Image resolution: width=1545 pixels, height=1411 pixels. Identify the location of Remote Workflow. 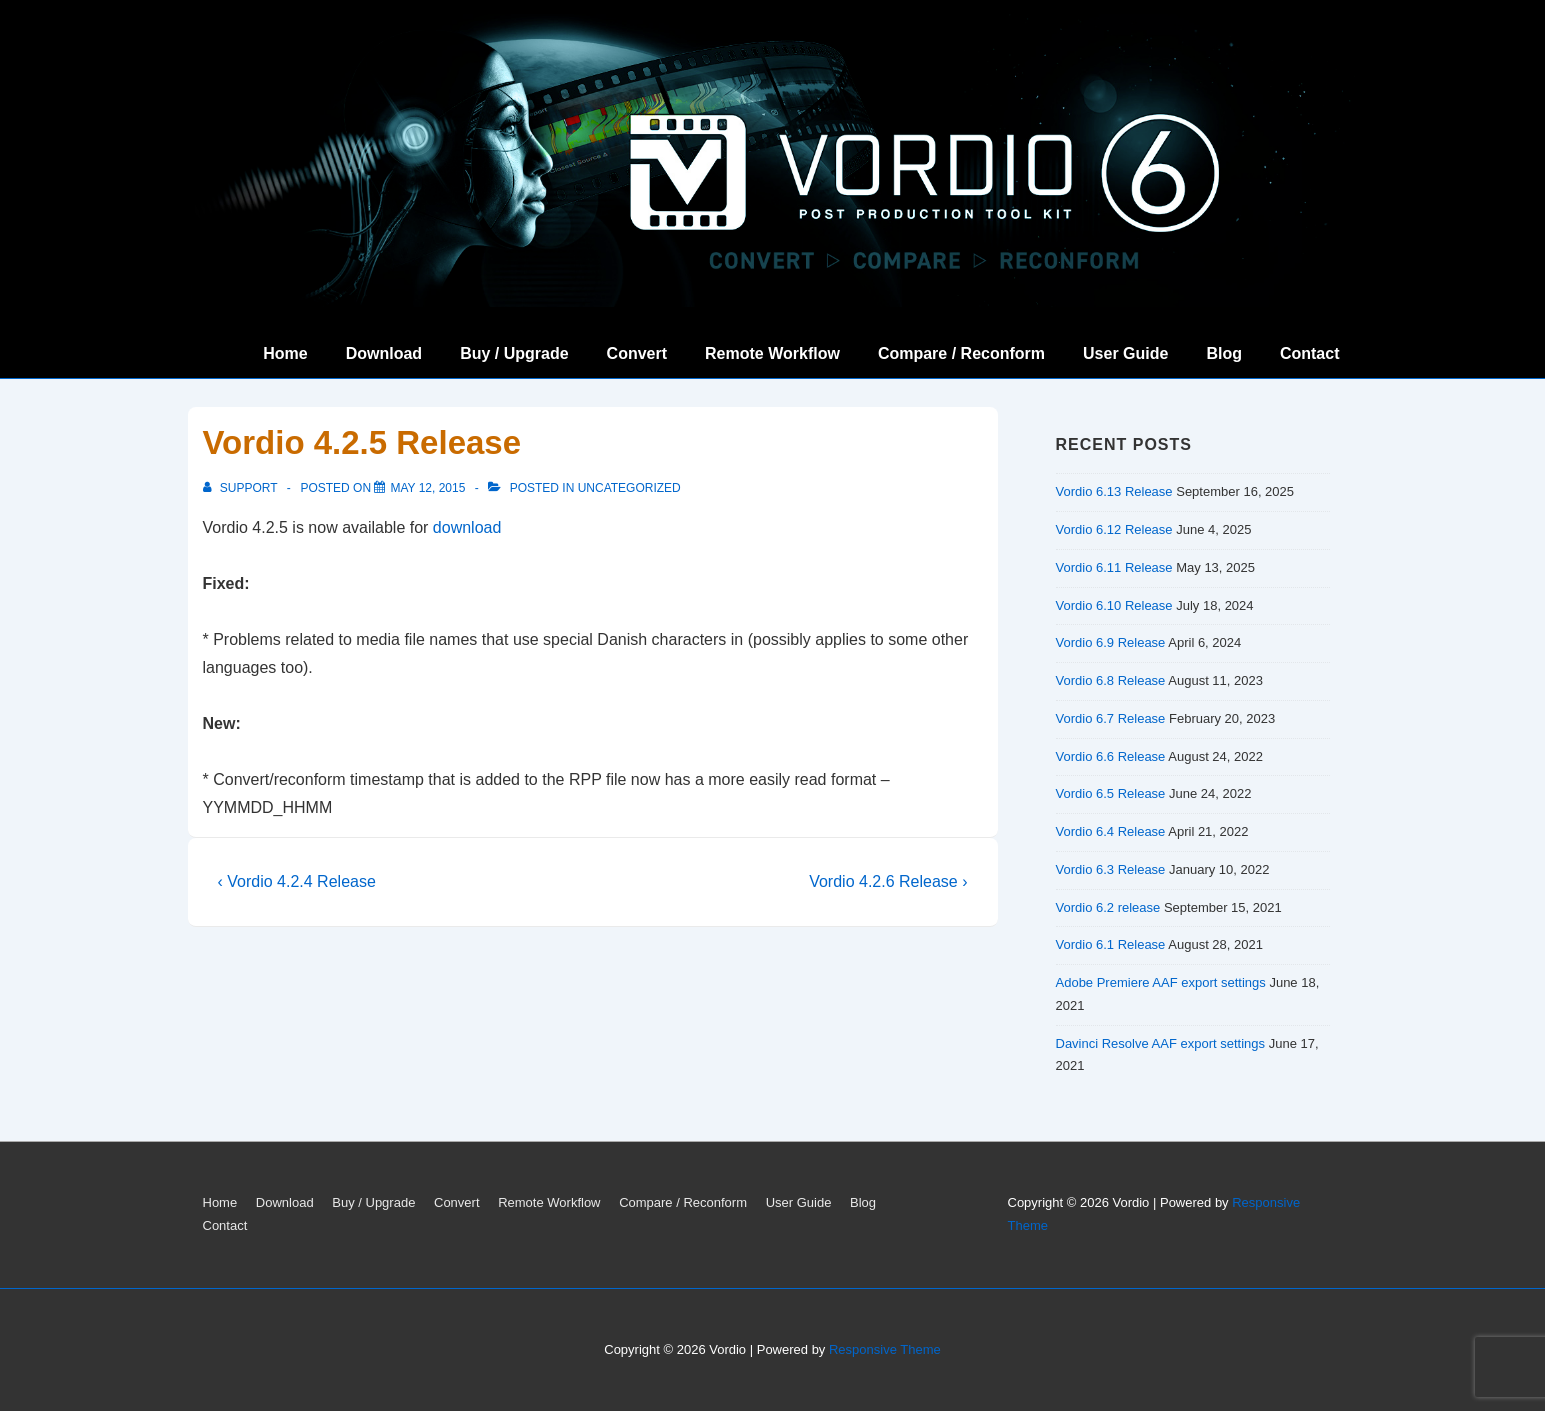
(772, 353).